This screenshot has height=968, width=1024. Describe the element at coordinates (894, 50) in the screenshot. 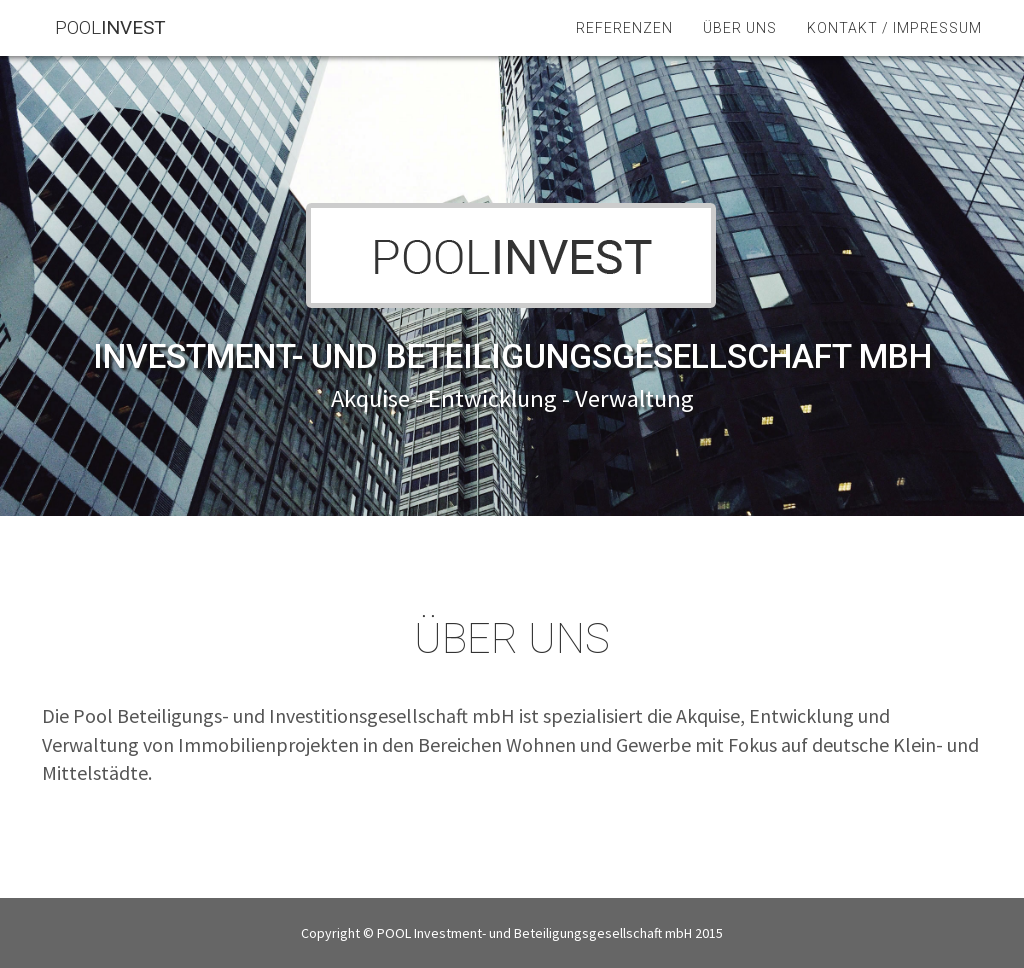

I see `Kontakt / Impressum` at that location.